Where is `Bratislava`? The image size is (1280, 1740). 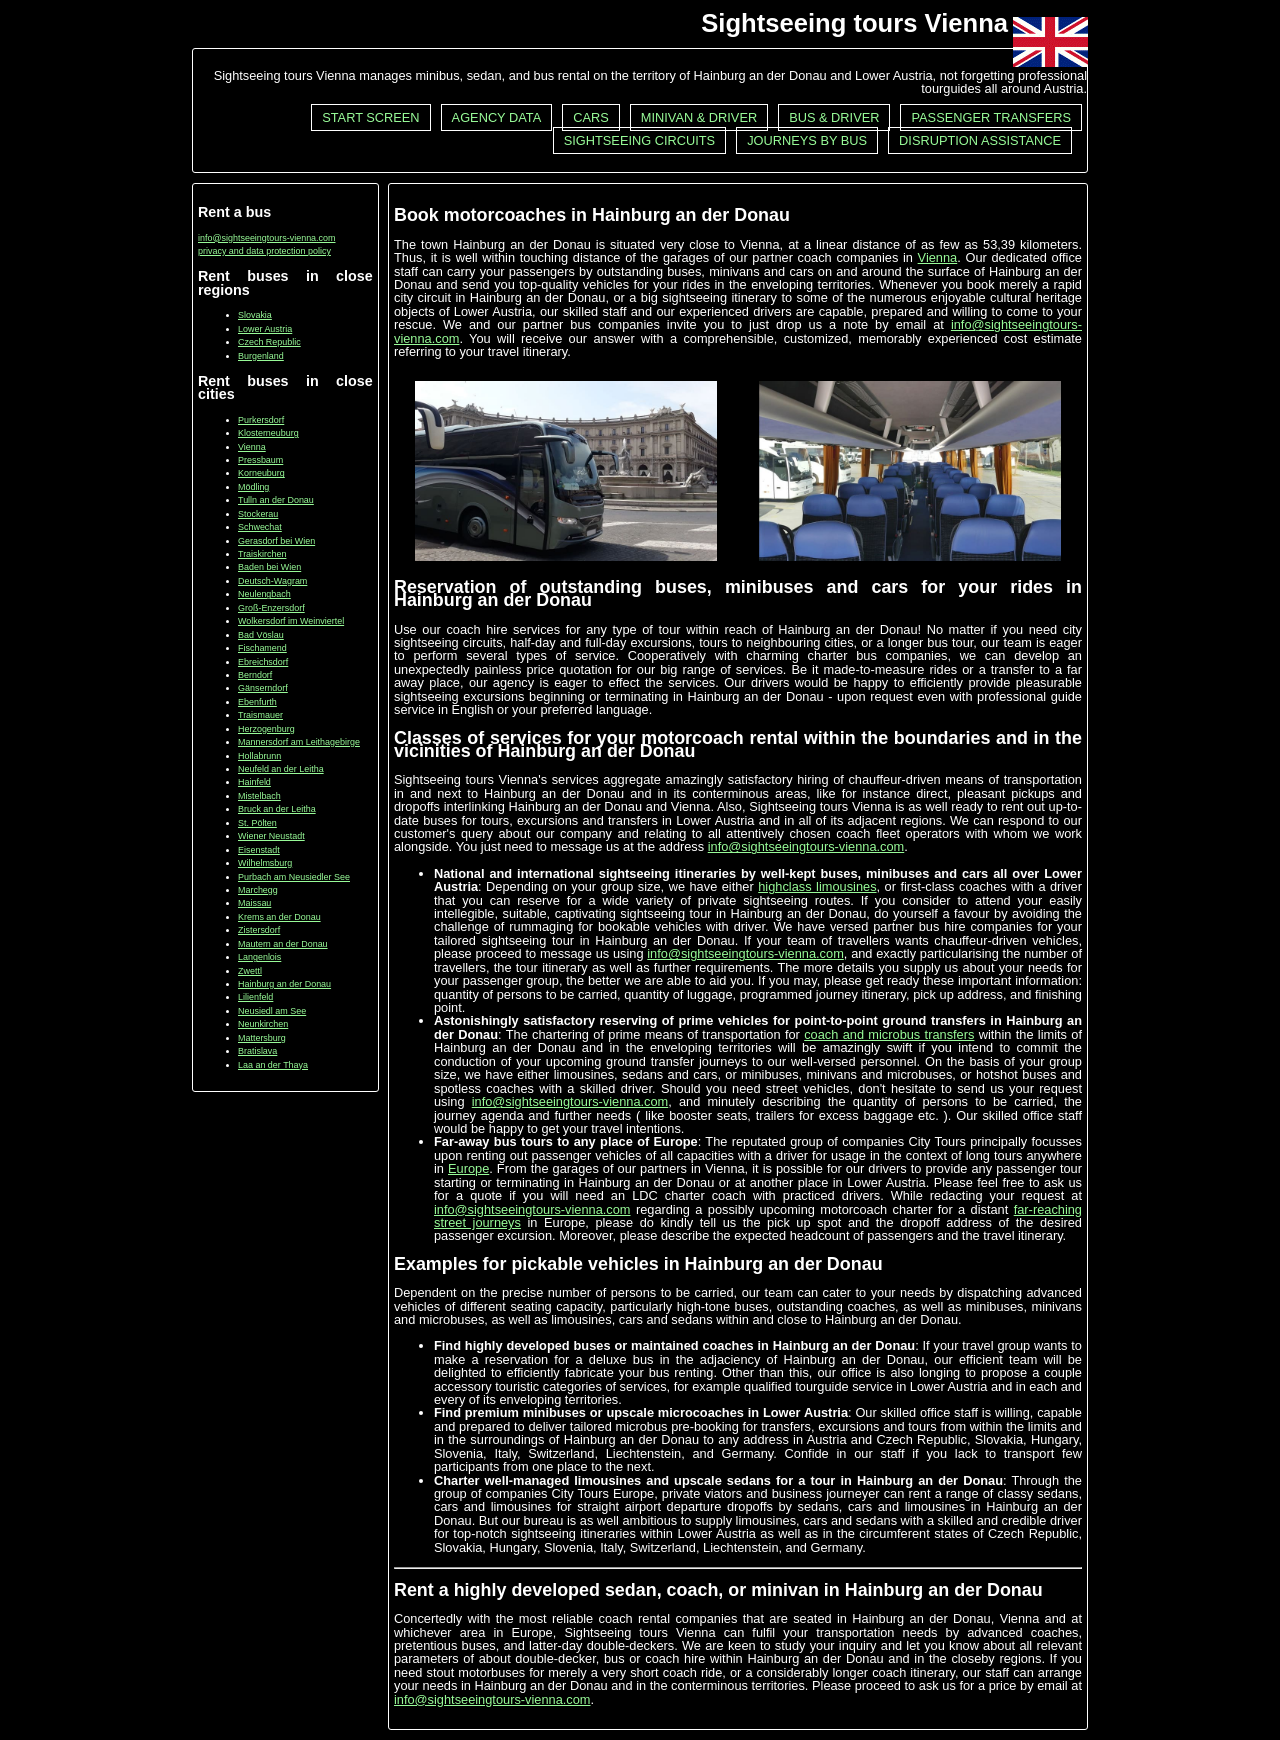
Bratislava is located at coordinates (257, 1051).